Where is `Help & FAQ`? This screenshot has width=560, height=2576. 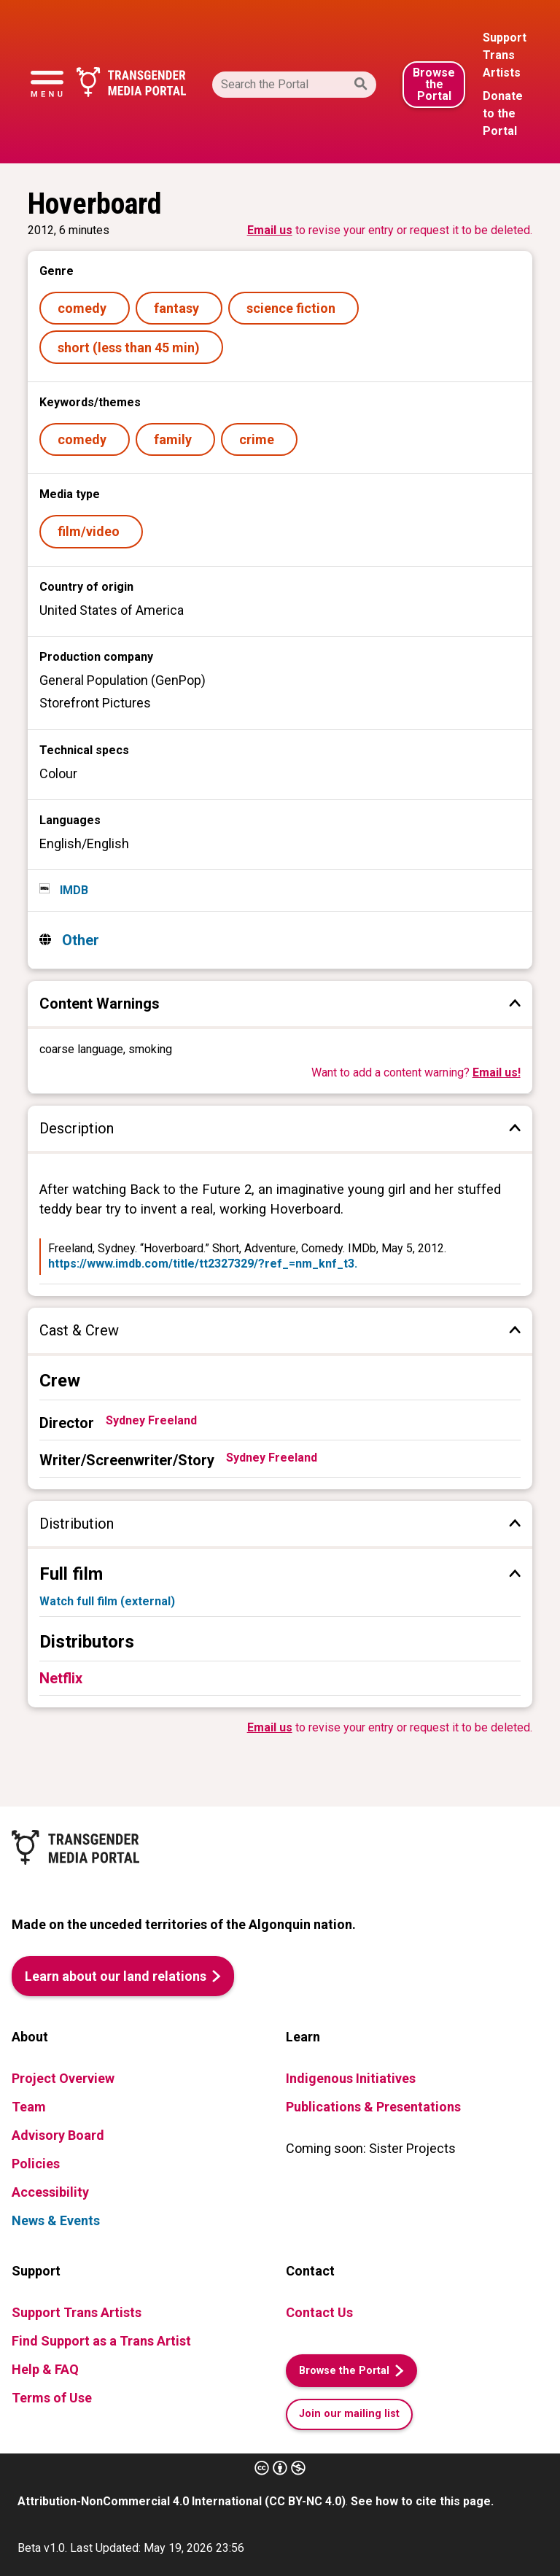 Help & FAQ is located at coordinates (45, 2369).